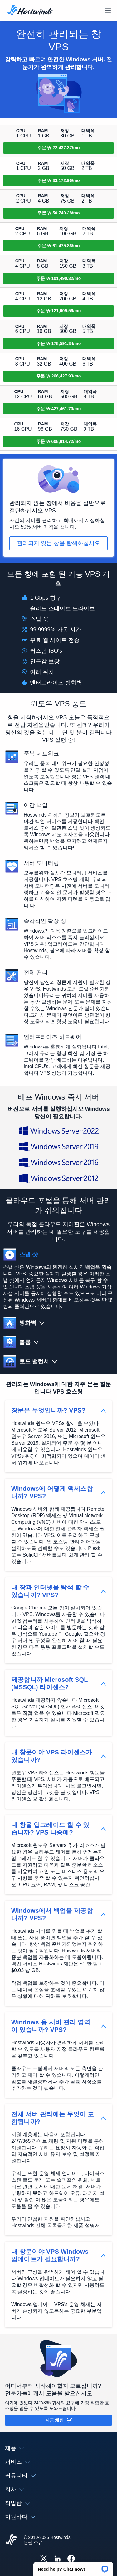 The image size is (117, 2576). Describe the element at coordinates (58, 408) in the screenshot. I see `[주문 SSD Cloud 9]` at that location.